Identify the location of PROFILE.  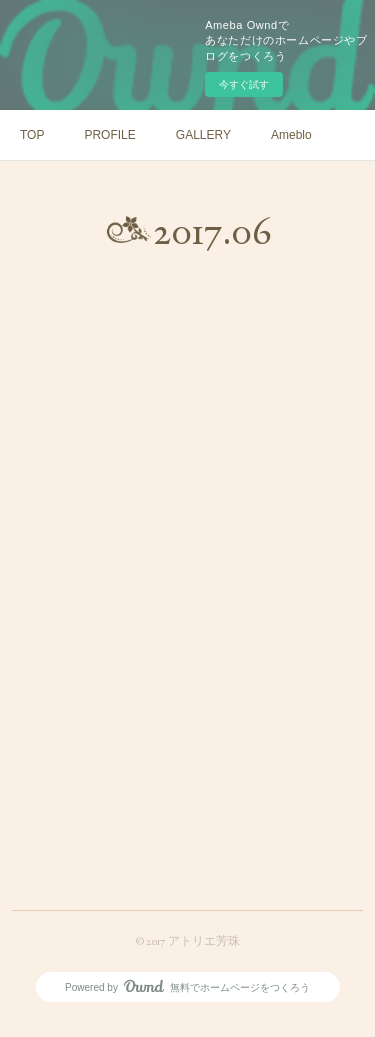
(109, 135).